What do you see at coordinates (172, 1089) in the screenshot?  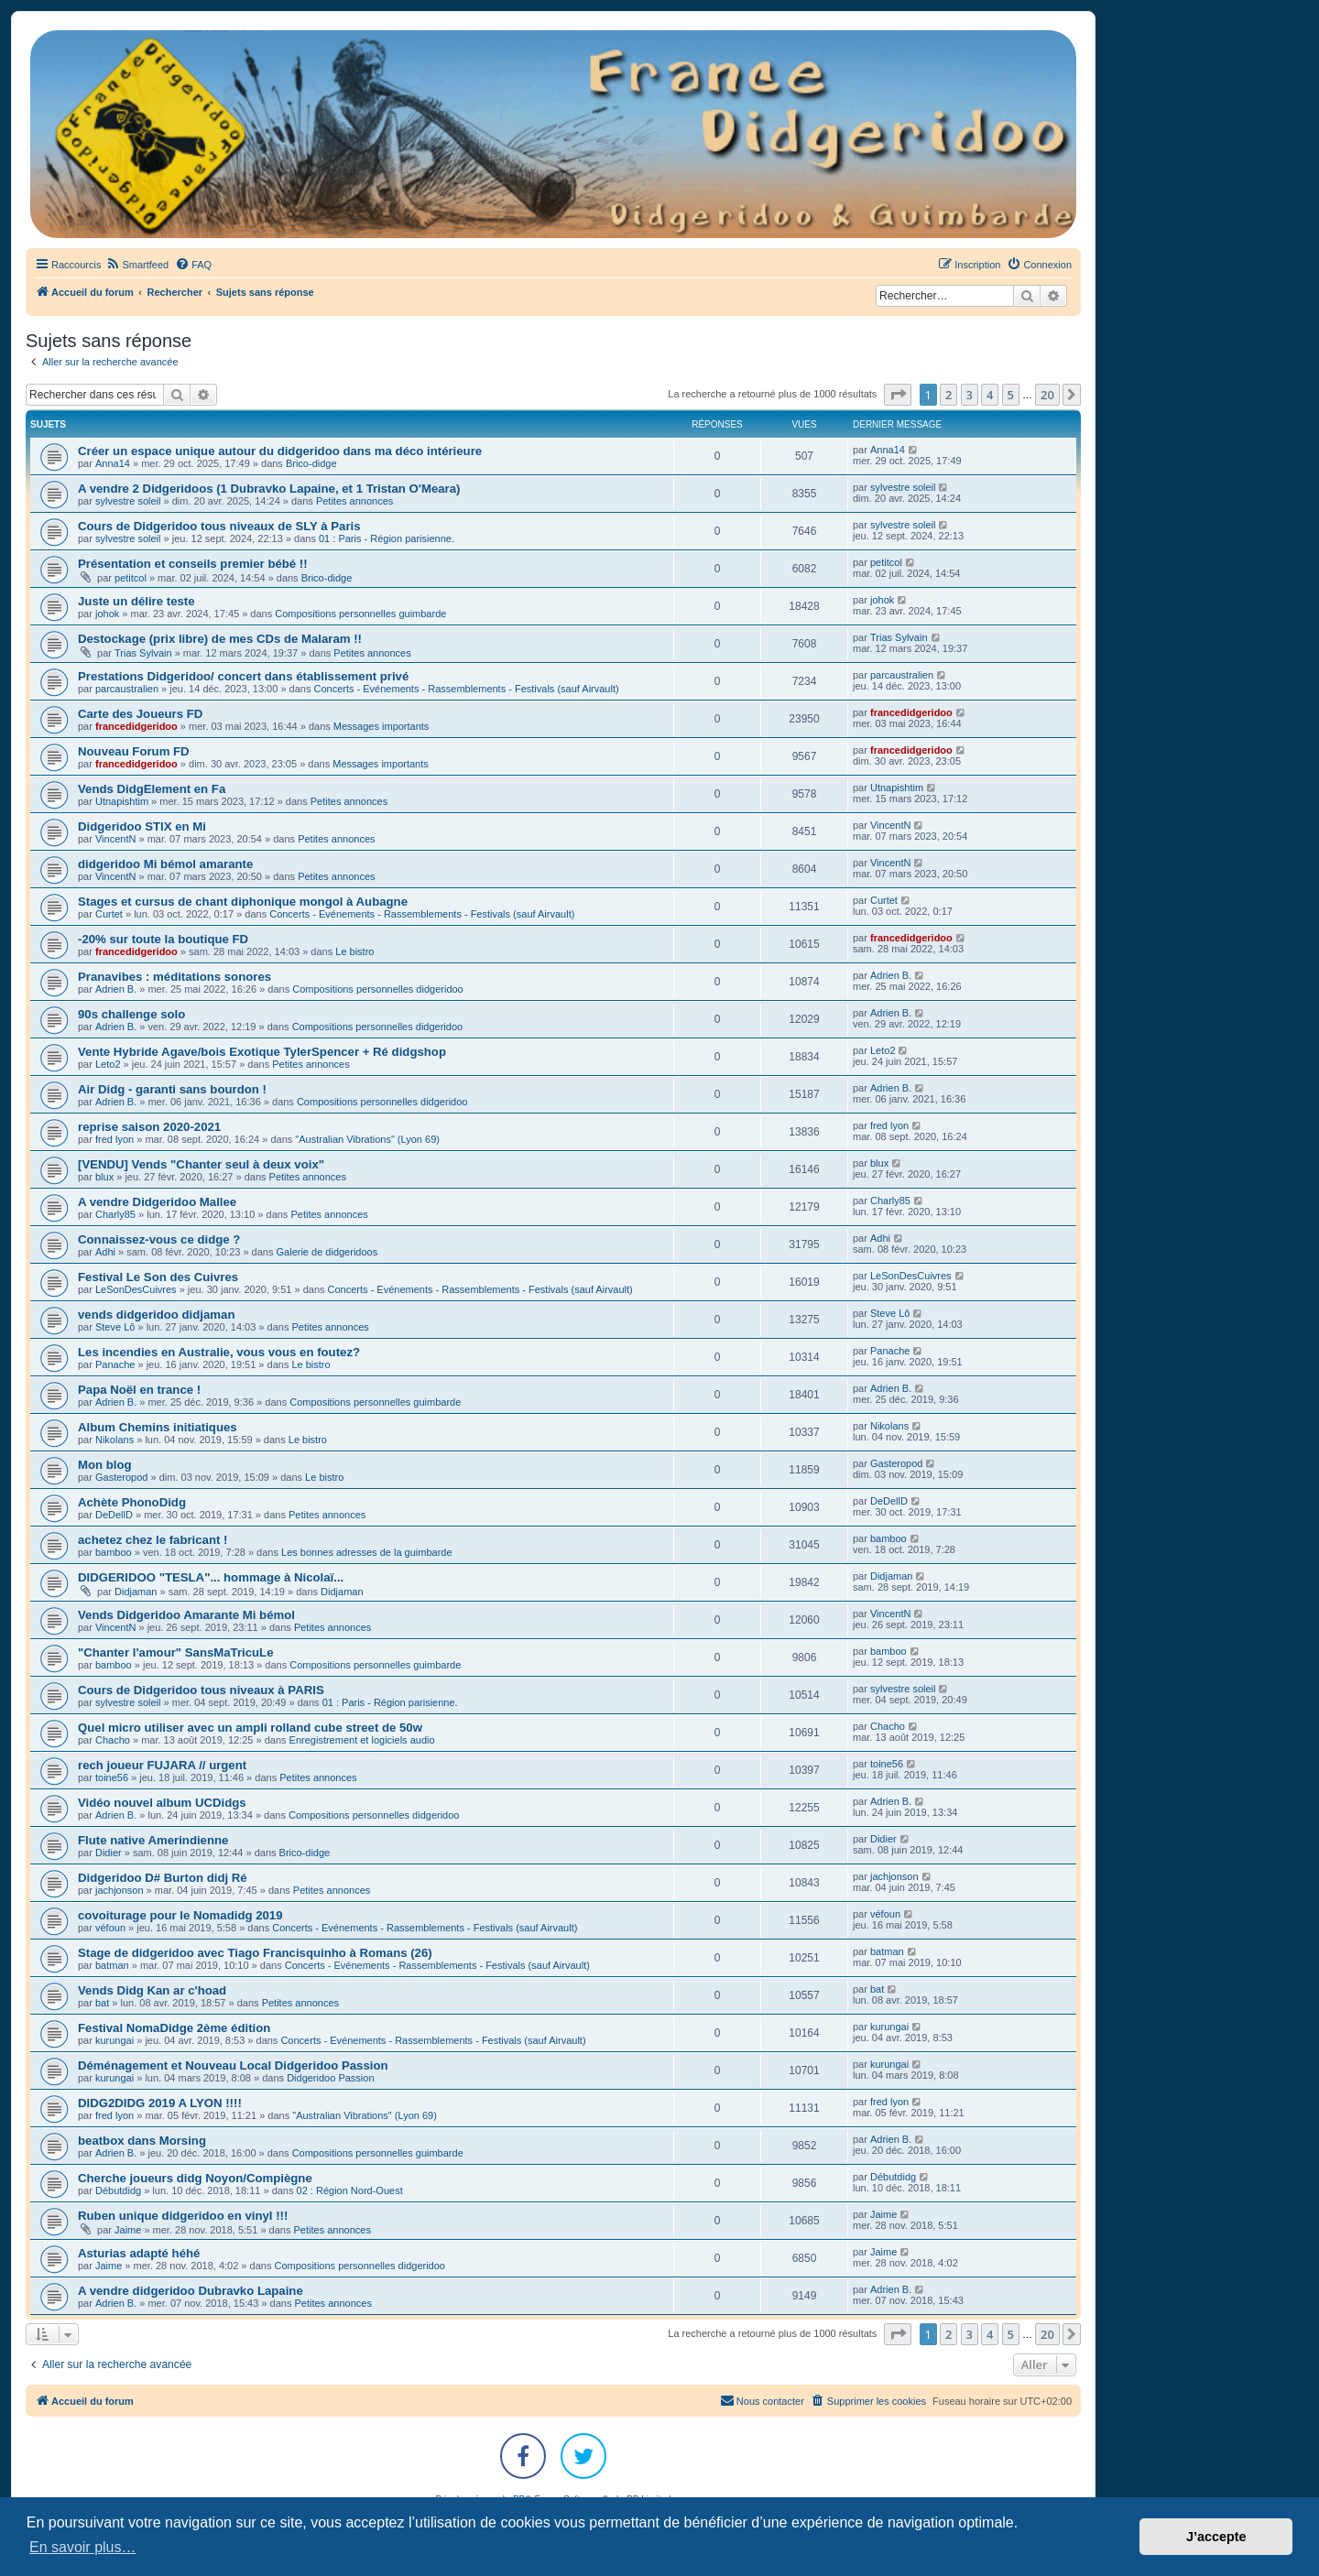 I see `Air Didg - garanti sans bourdon !` at bounding box center [172, 1089].